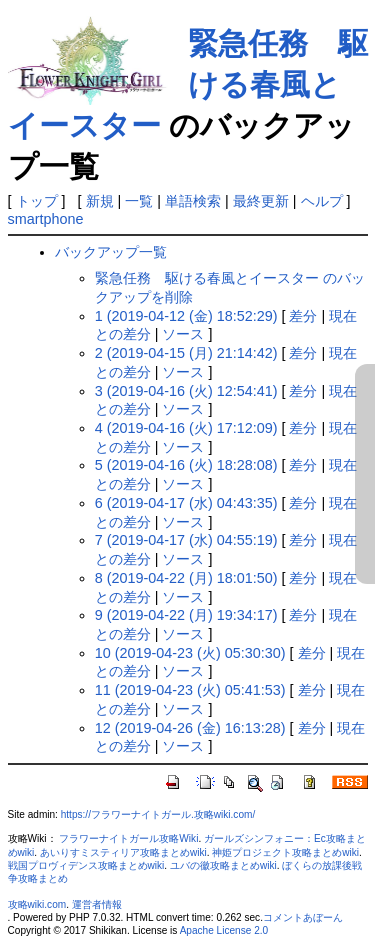 This screenshot has height=947, width=375. Describe the element at coordinates (186, 578) in the screenshot. I see `8 (2019-04-22 (月) 18:01:50)` at that location.